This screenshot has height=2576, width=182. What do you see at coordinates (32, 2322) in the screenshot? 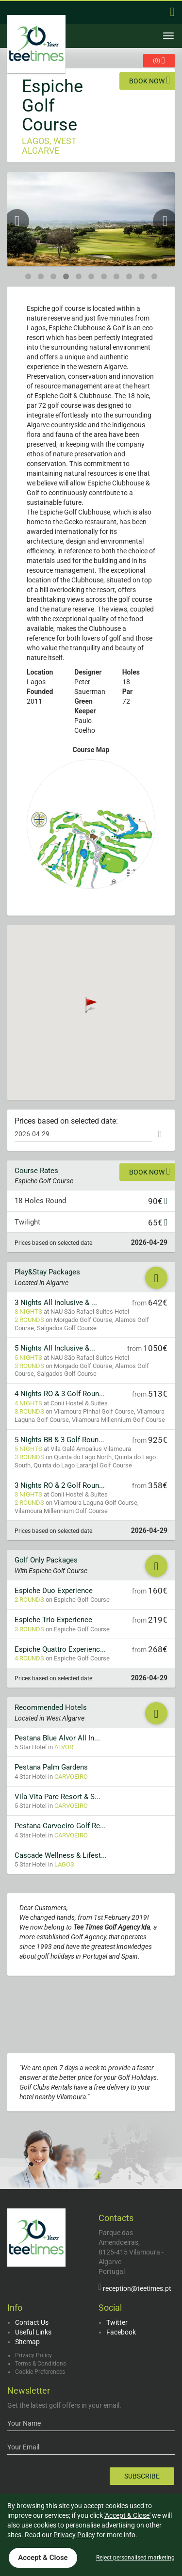
I see `Contact Us` at bounding box center [32, 2322].